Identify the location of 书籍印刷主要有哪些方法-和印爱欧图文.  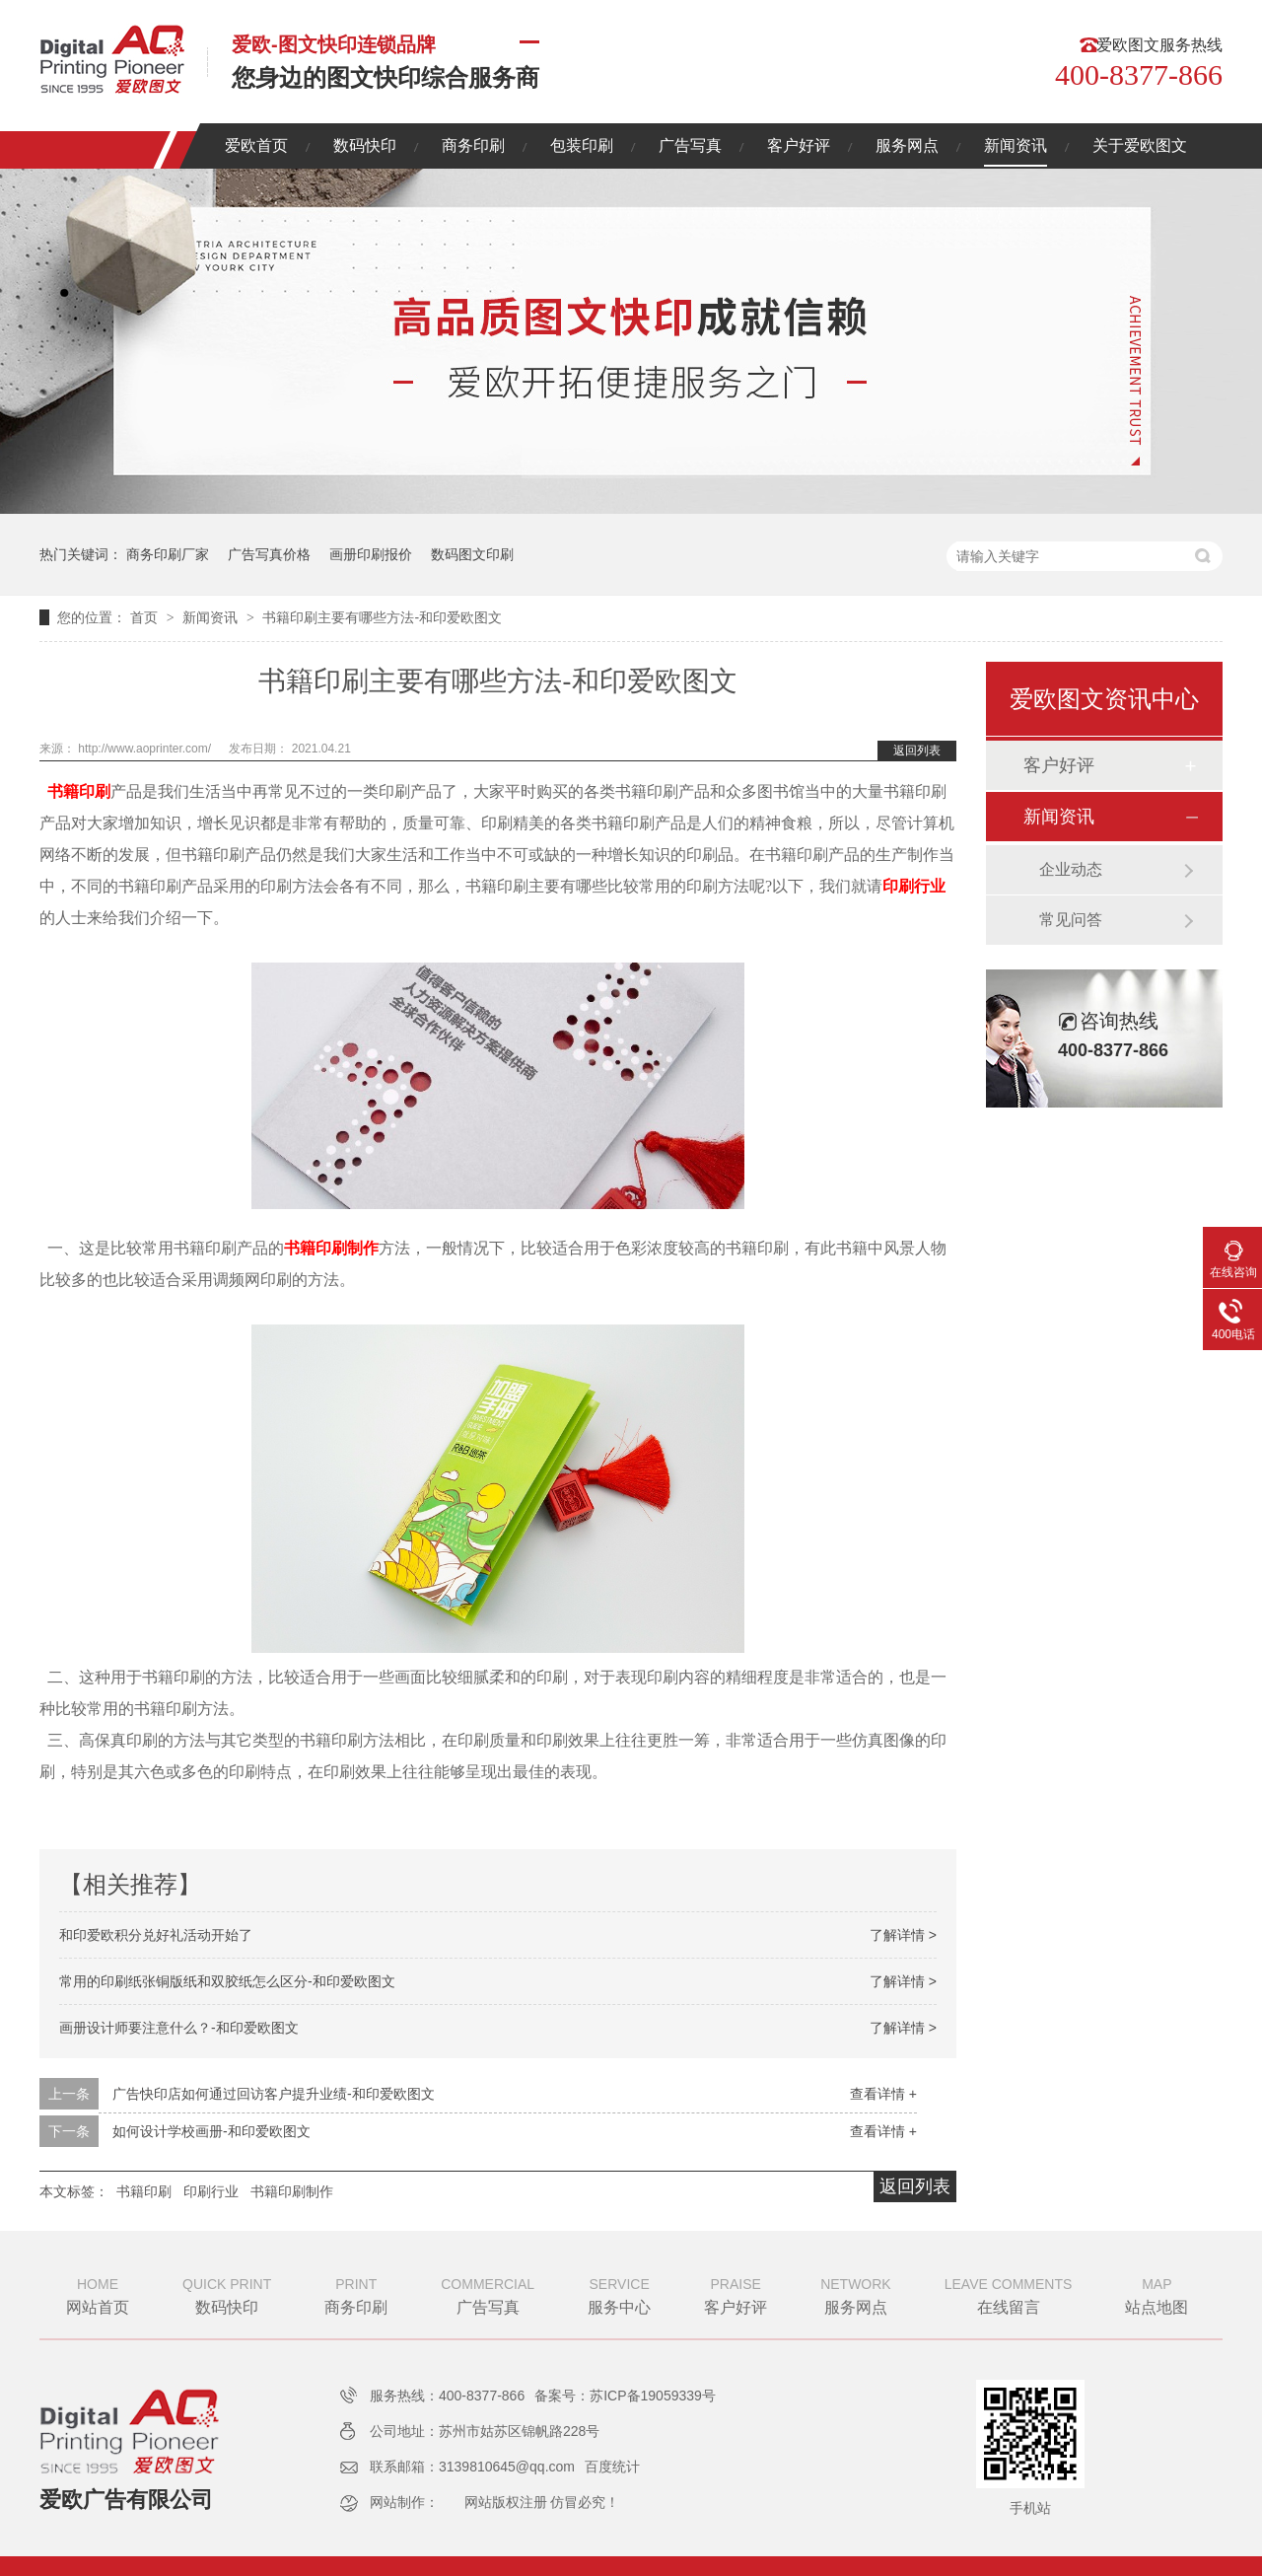
(382, 617).